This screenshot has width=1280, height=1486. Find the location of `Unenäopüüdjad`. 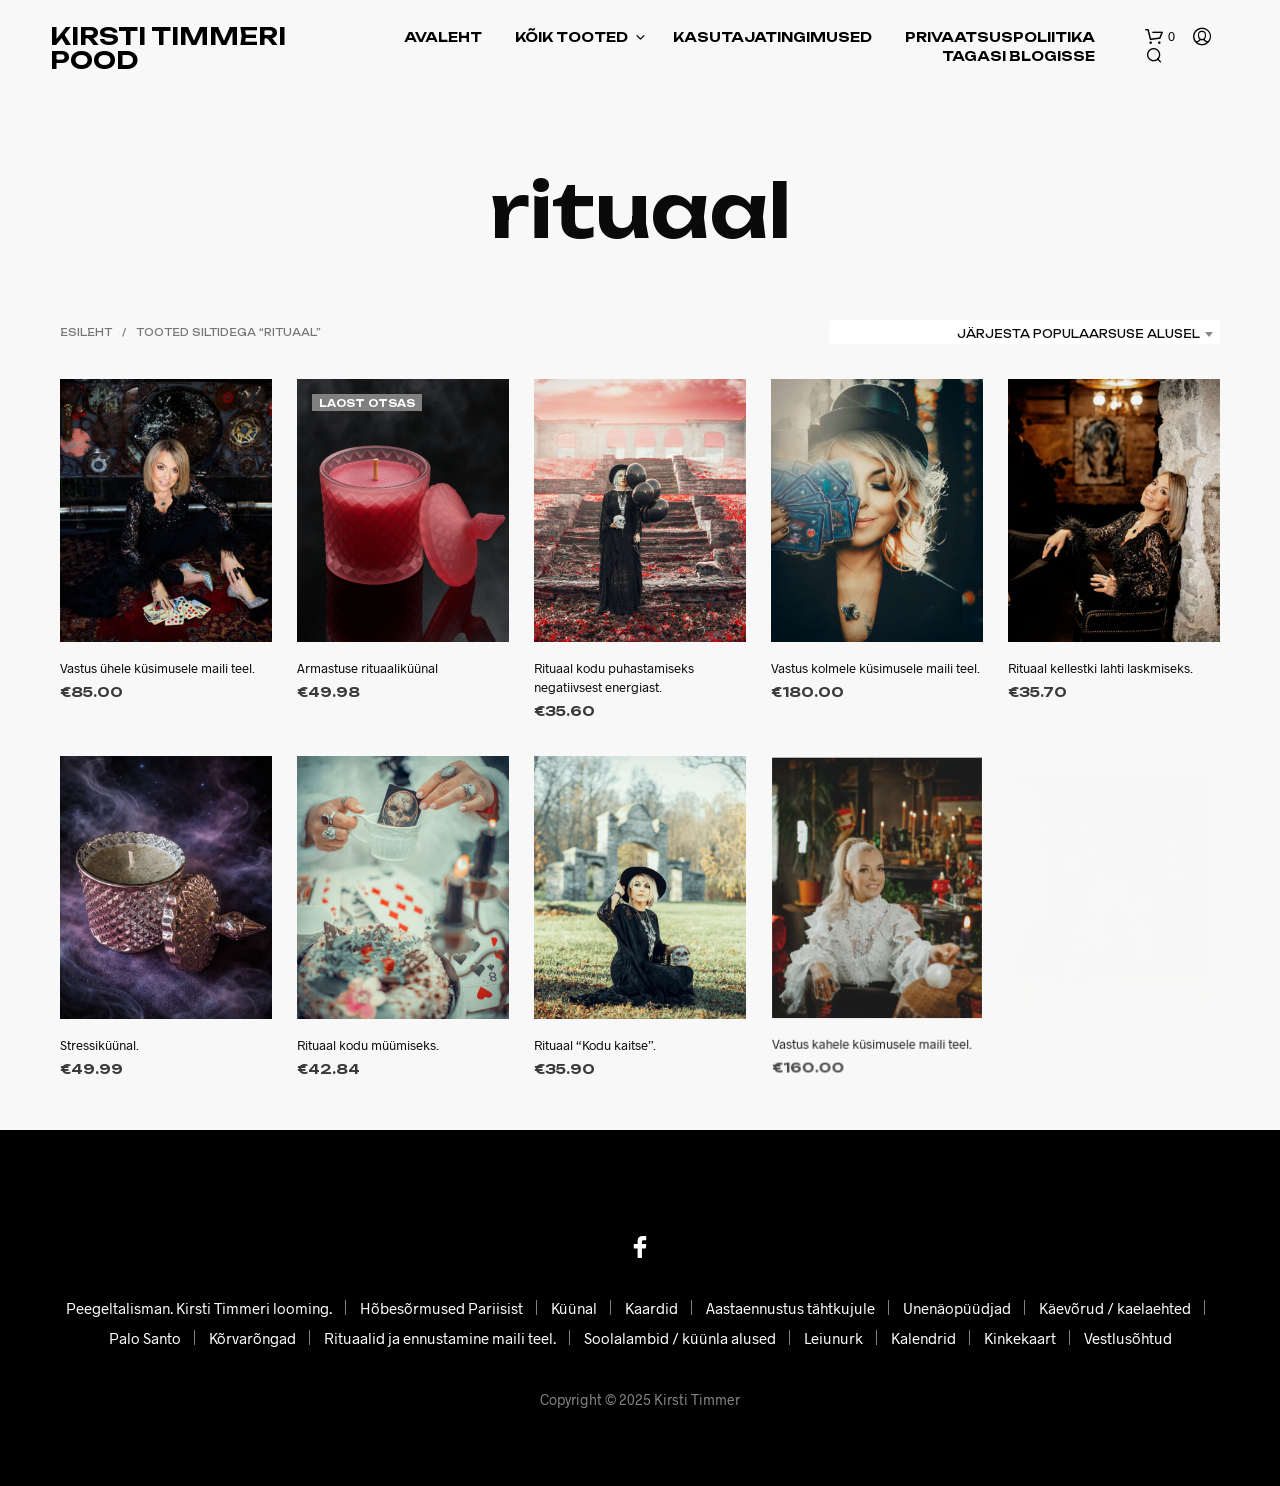

Unenäopüüdjad is located at coordinates (957, 1308).